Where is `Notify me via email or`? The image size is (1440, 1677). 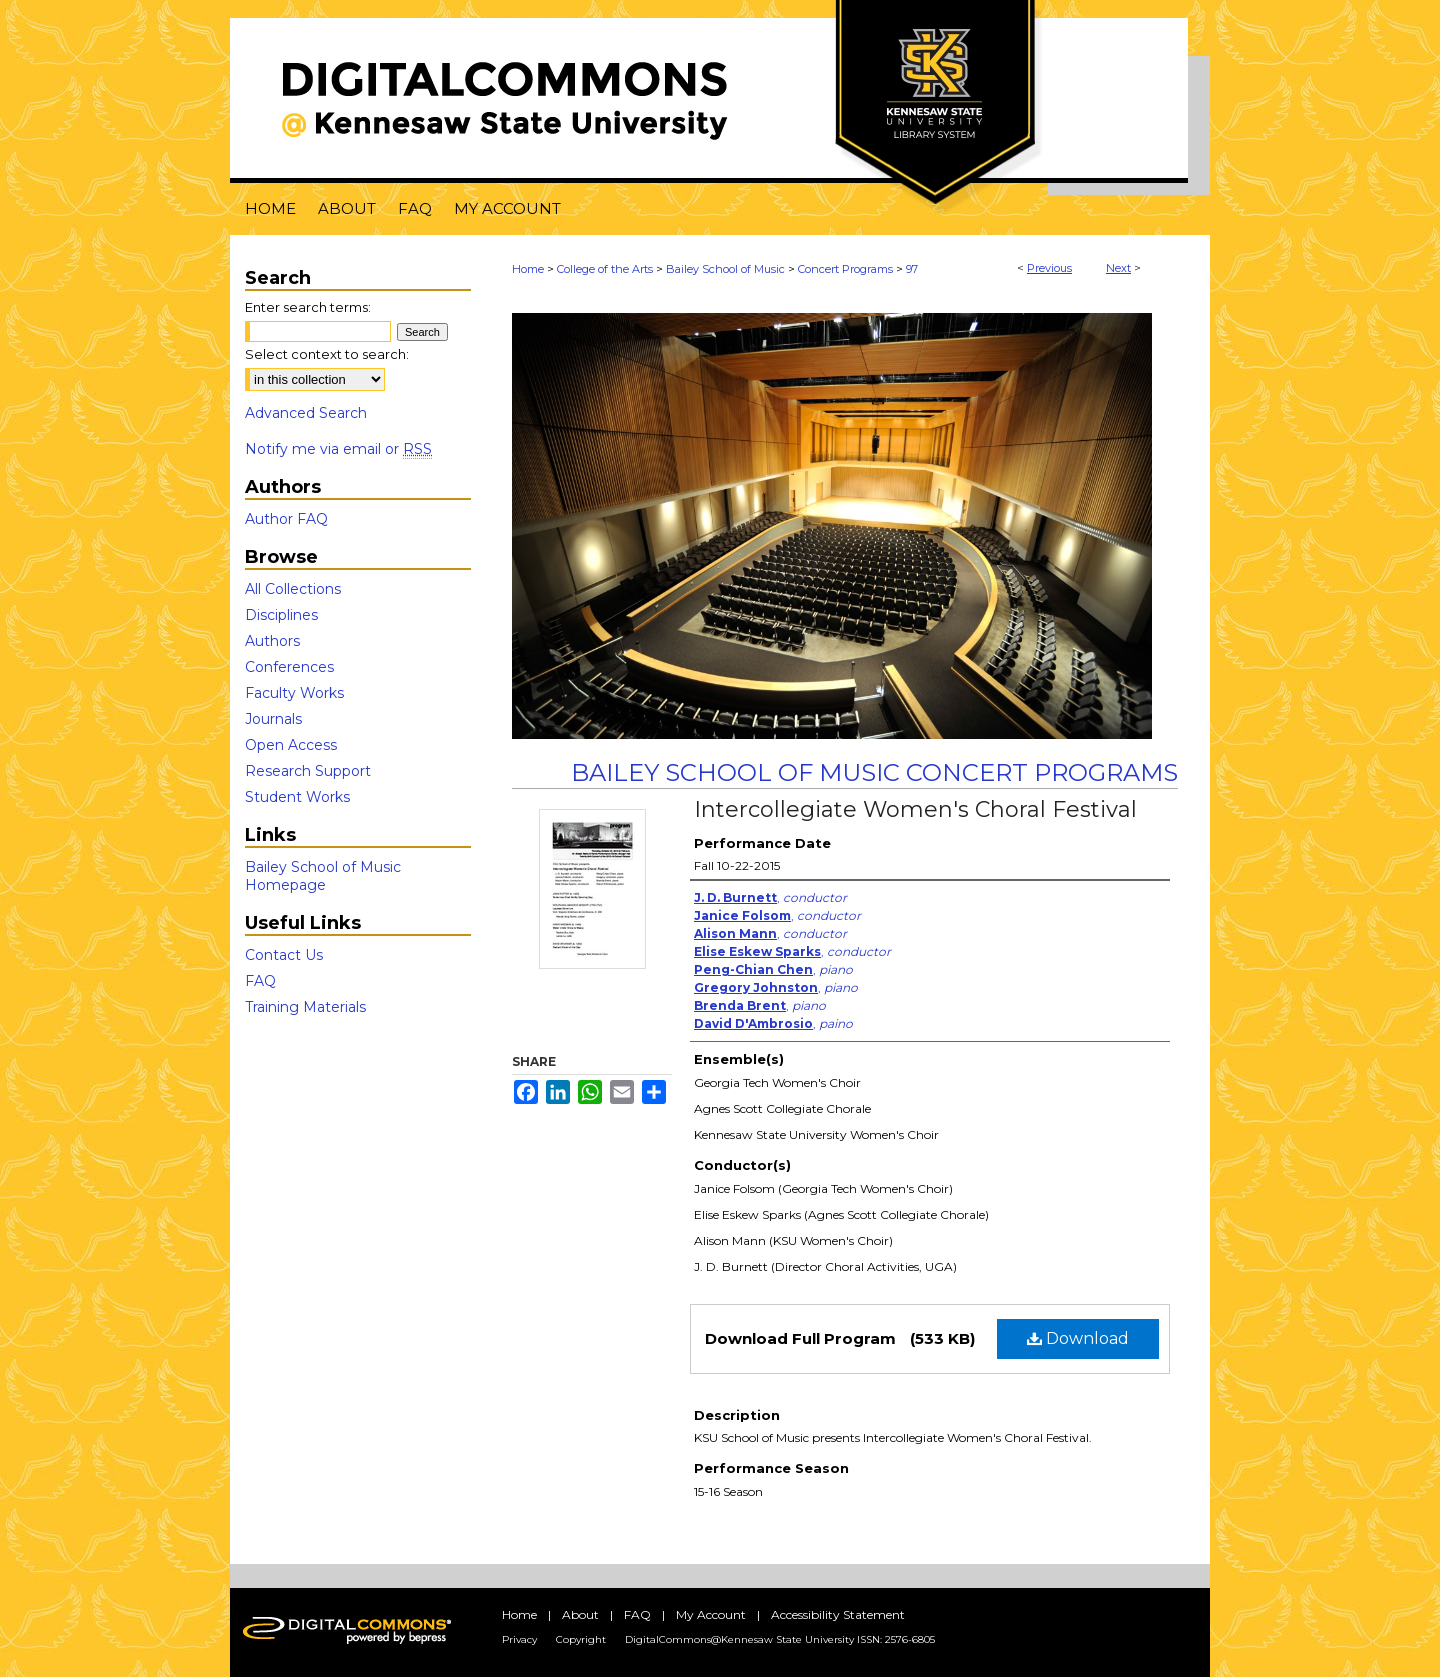 Notify me via email or is located at coordinates (338, 449).